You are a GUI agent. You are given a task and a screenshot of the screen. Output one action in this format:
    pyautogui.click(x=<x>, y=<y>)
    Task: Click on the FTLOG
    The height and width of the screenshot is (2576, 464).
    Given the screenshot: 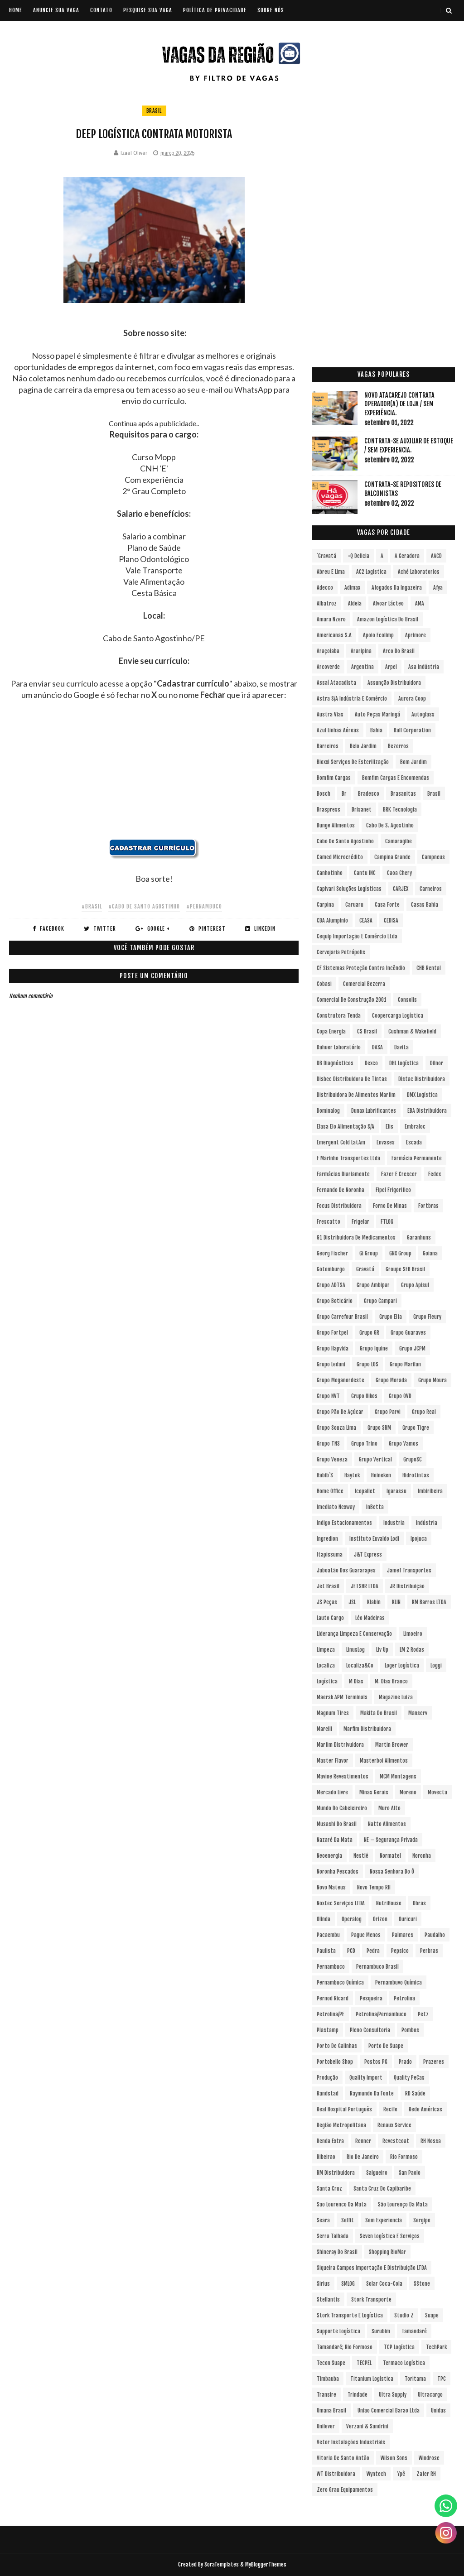 What is the action you would take?
    pyautogui.click(x=387, y=1221)
    